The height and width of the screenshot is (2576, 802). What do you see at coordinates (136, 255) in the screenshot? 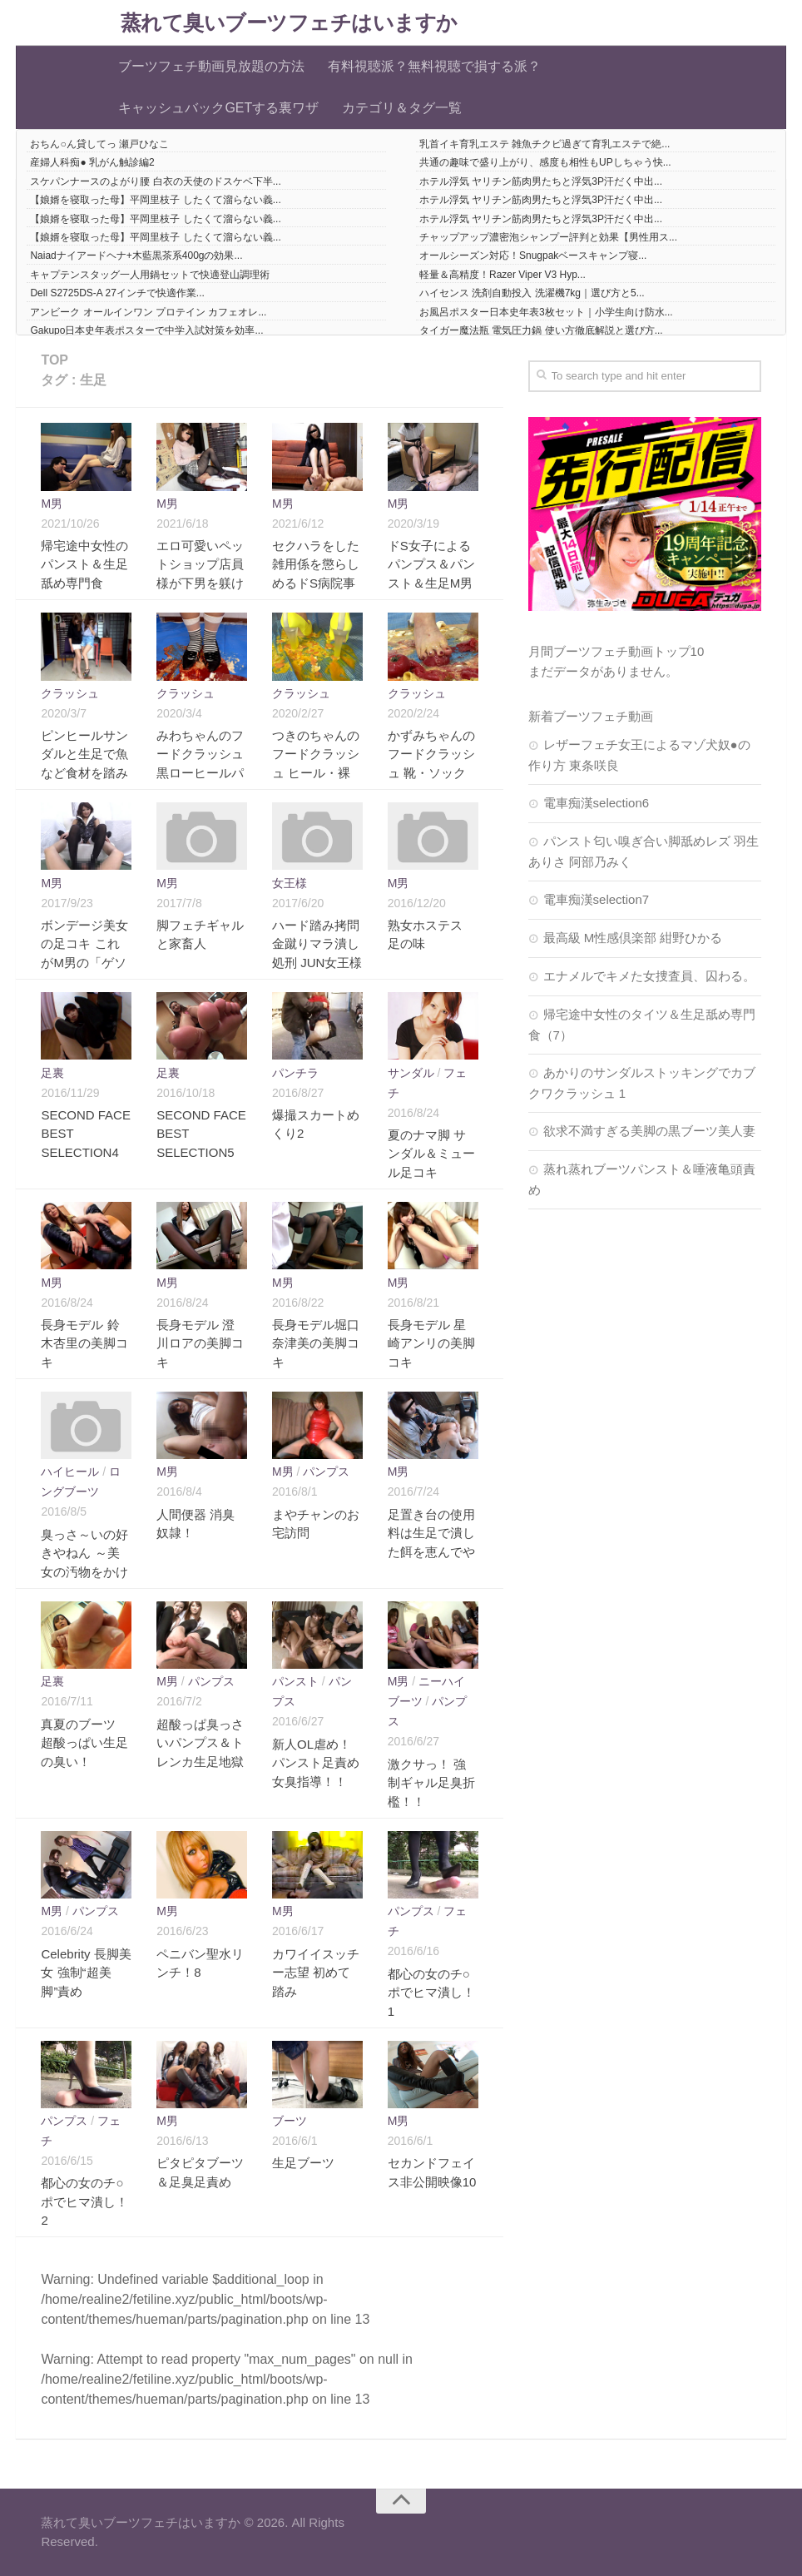
I see `Naiadナイアードヘナ+木藍黒茶系400gの効果...` at bounding box center [136, 255].